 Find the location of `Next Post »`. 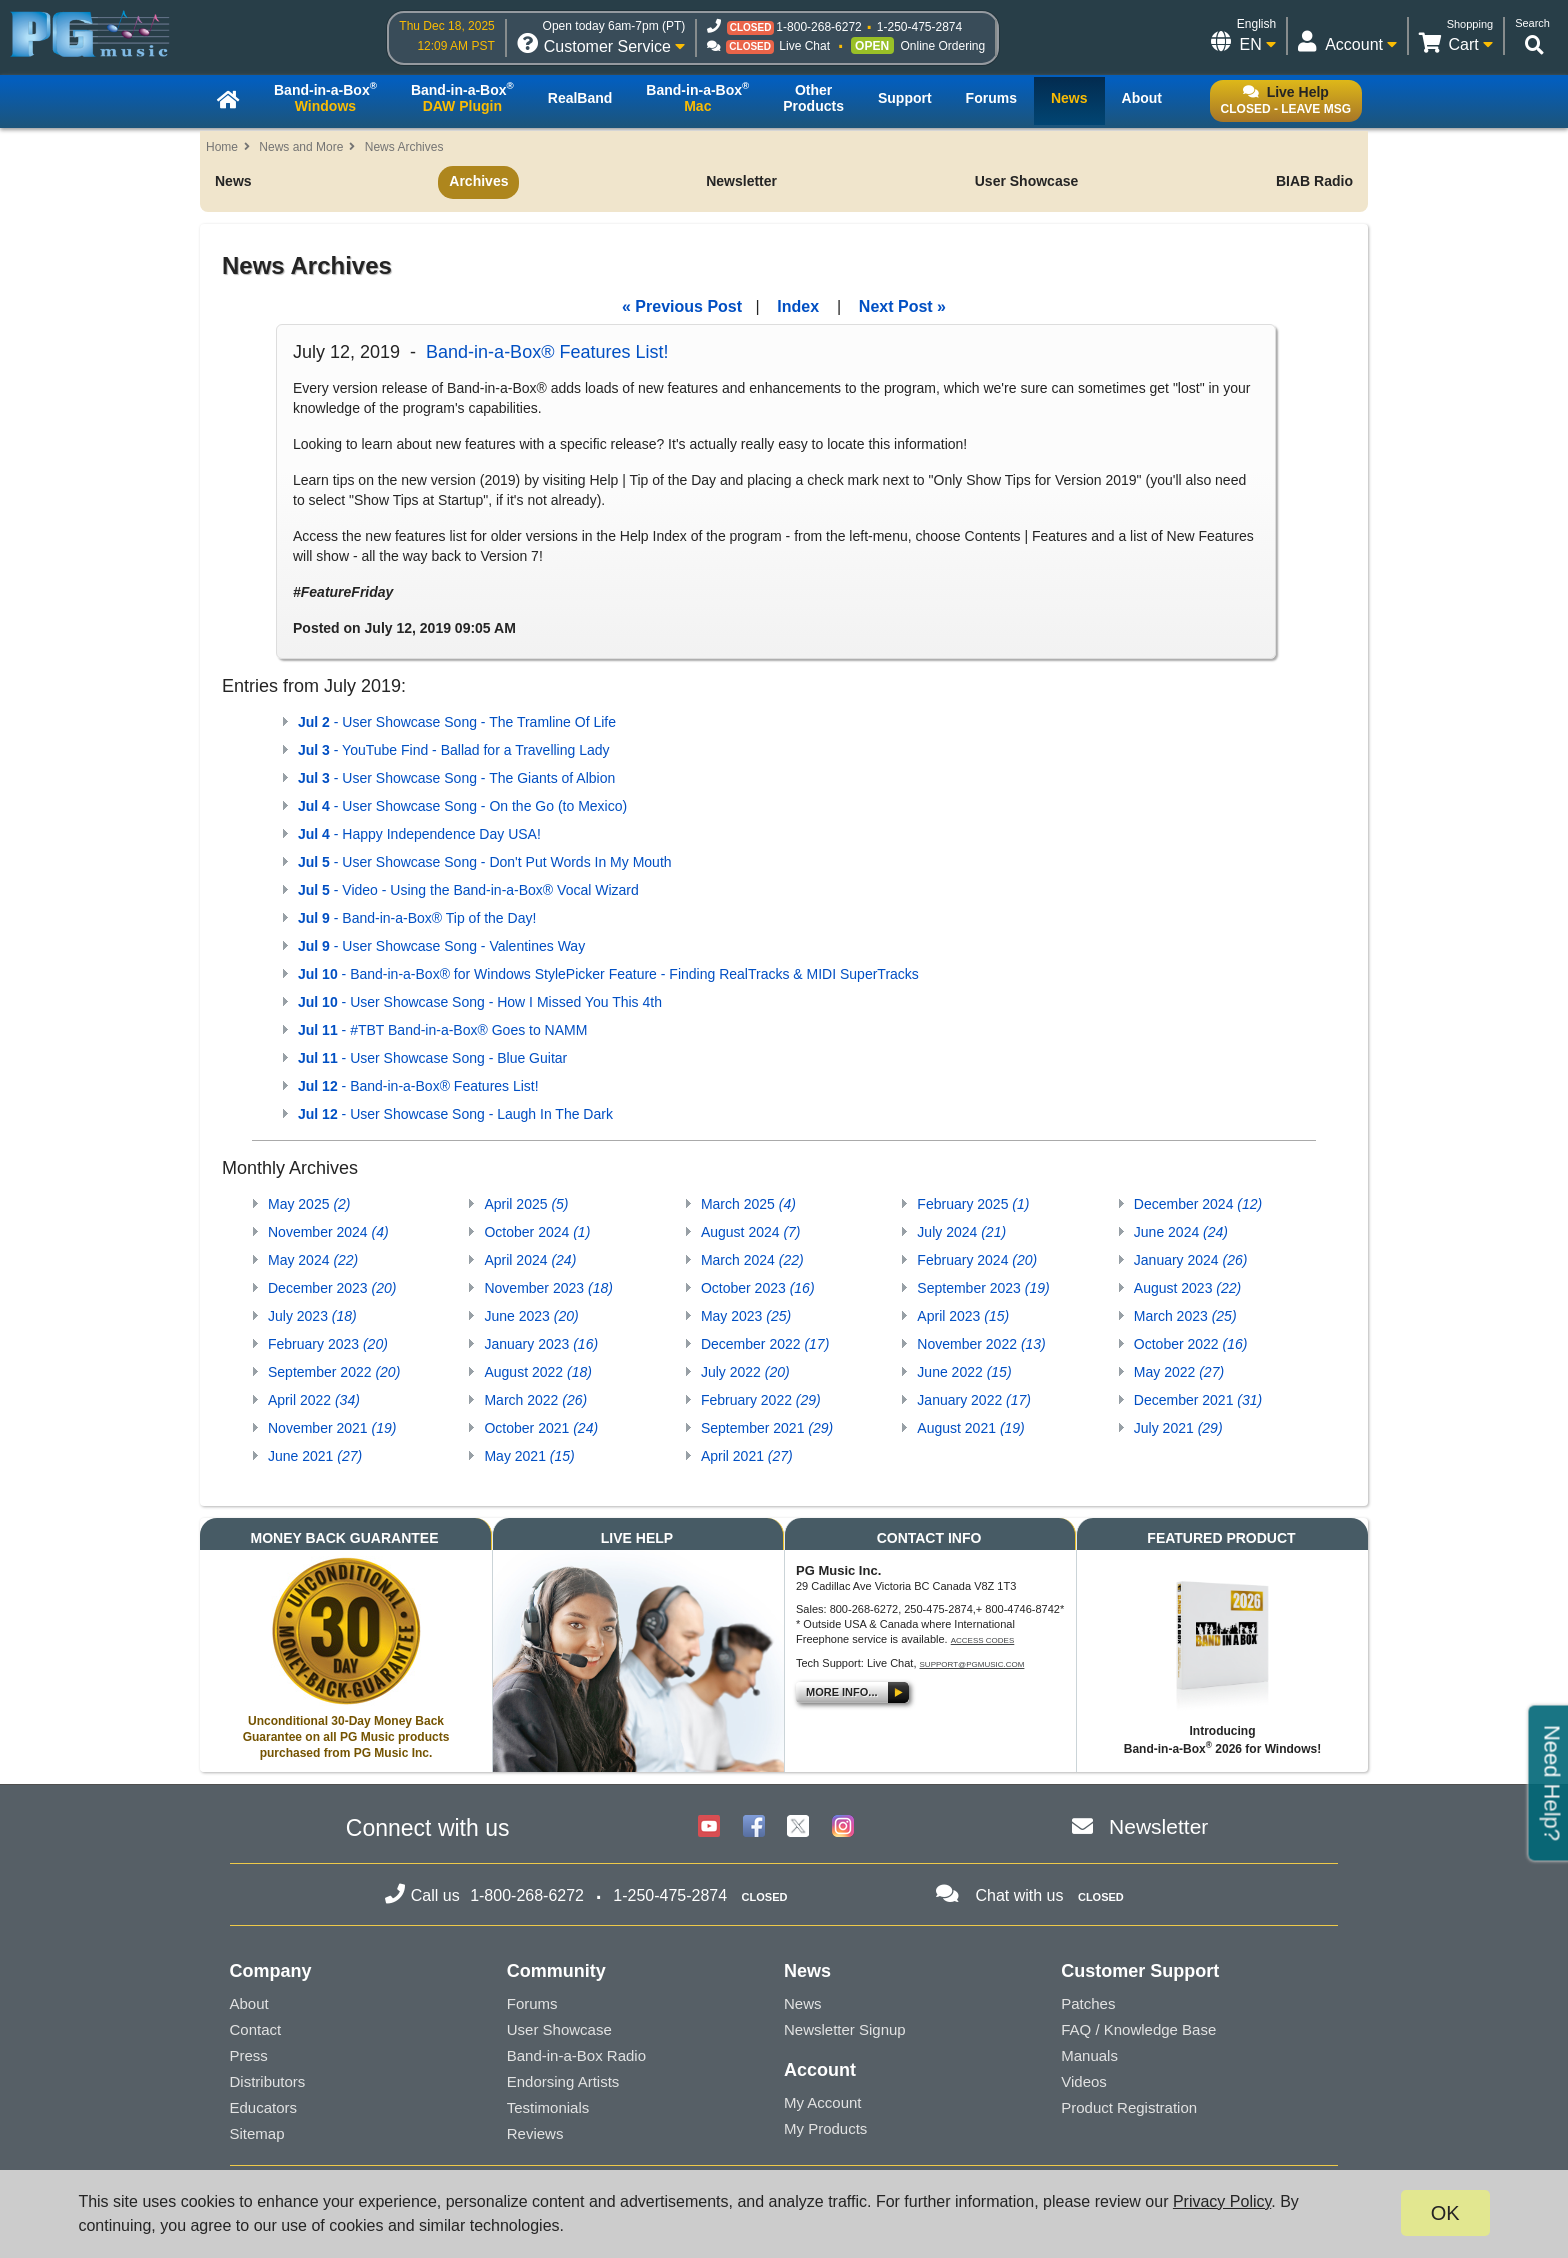

Next Post » is located at coordinates (902, 306).